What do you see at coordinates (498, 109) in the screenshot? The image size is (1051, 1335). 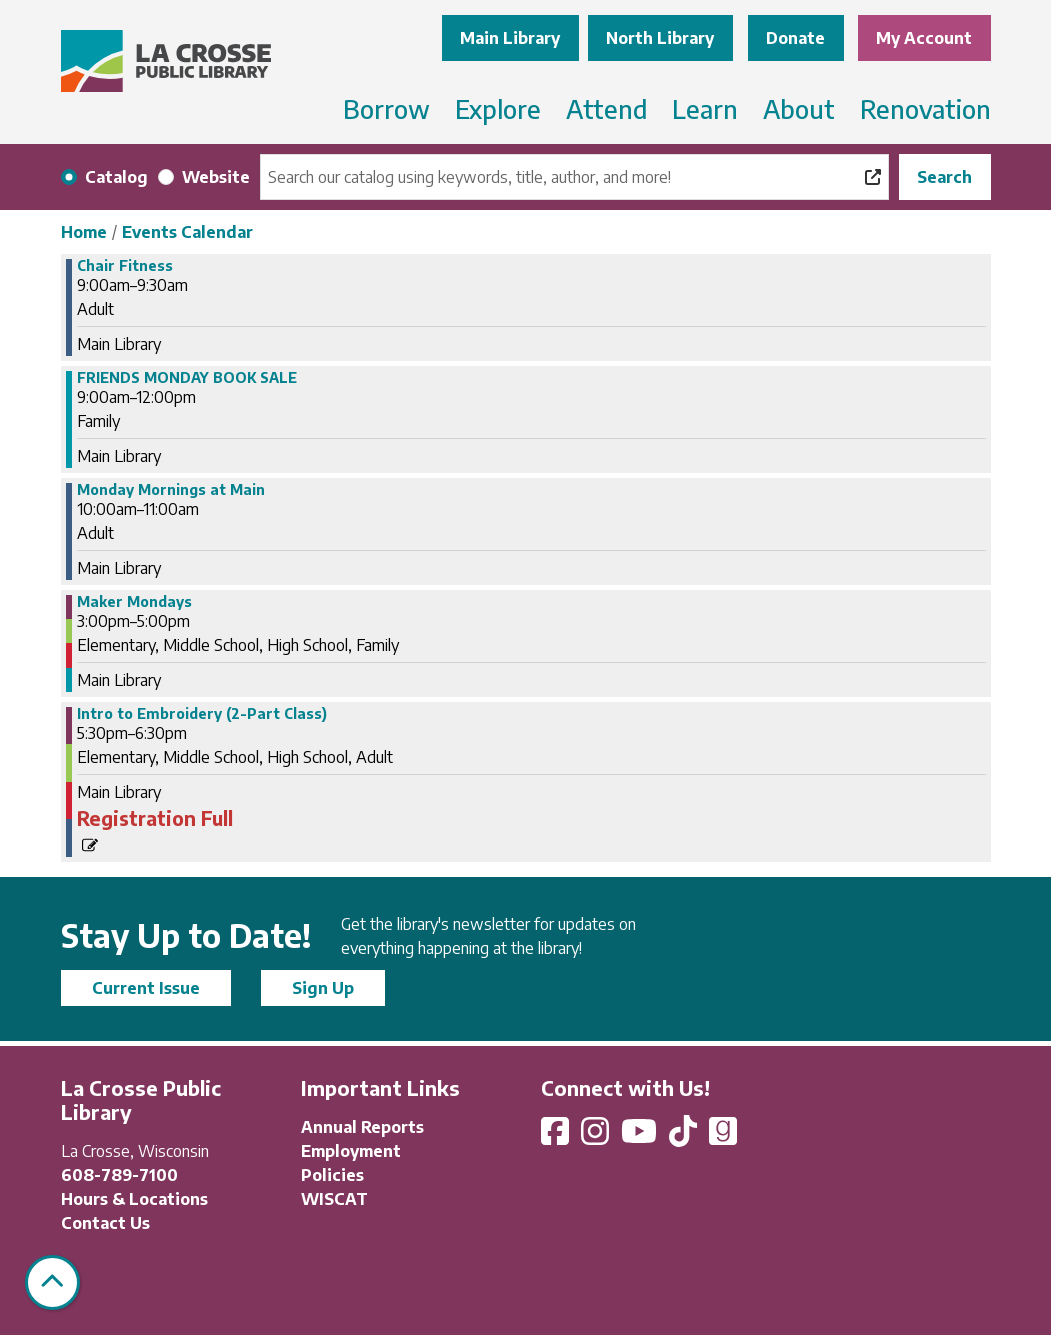 I see `Explore [menuitem]` at bounding box center [498, 109].